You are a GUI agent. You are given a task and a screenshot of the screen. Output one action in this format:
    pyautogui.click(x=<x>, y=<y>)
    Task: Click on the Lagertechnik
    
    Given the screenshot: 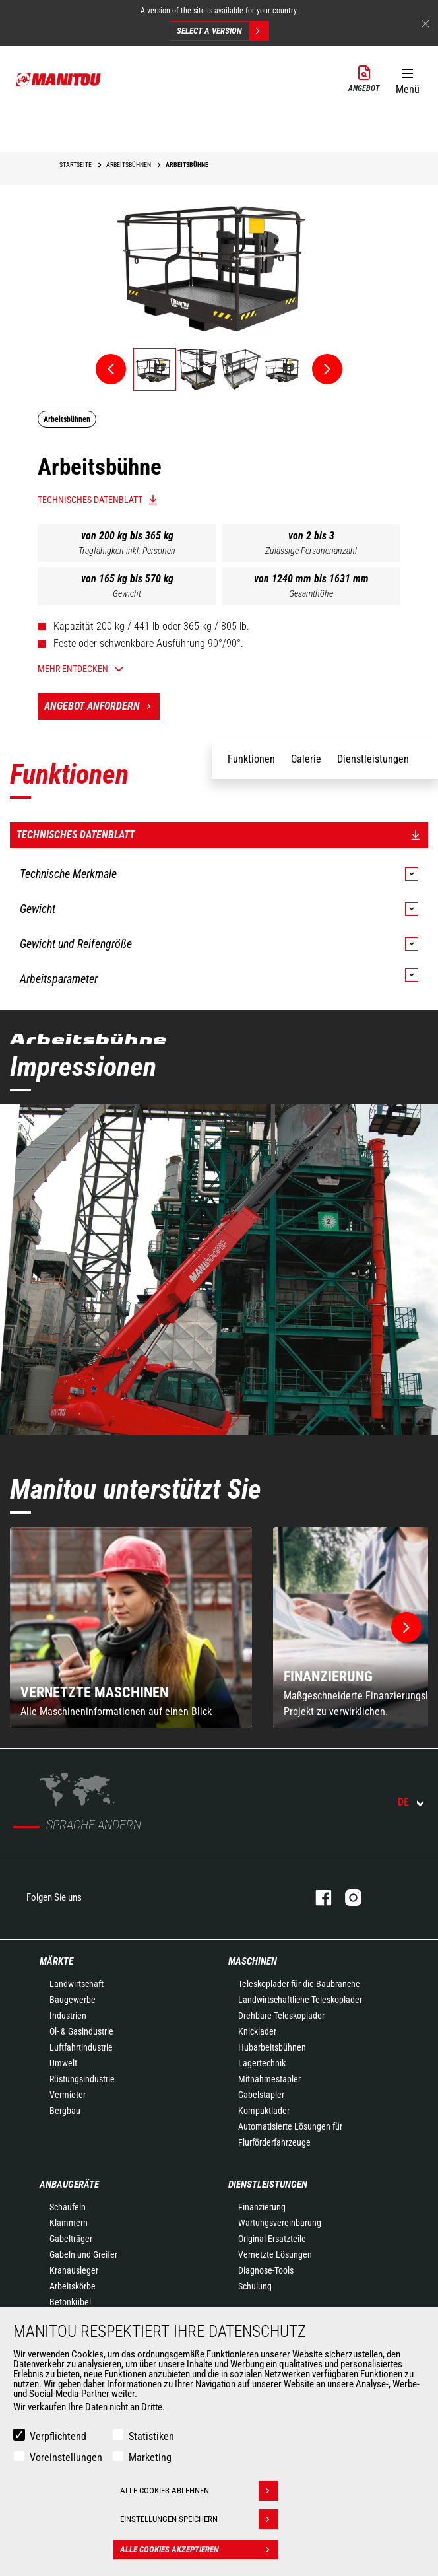 What is the action you would take?
    pyautogui.click(x=262, y=2063)
    